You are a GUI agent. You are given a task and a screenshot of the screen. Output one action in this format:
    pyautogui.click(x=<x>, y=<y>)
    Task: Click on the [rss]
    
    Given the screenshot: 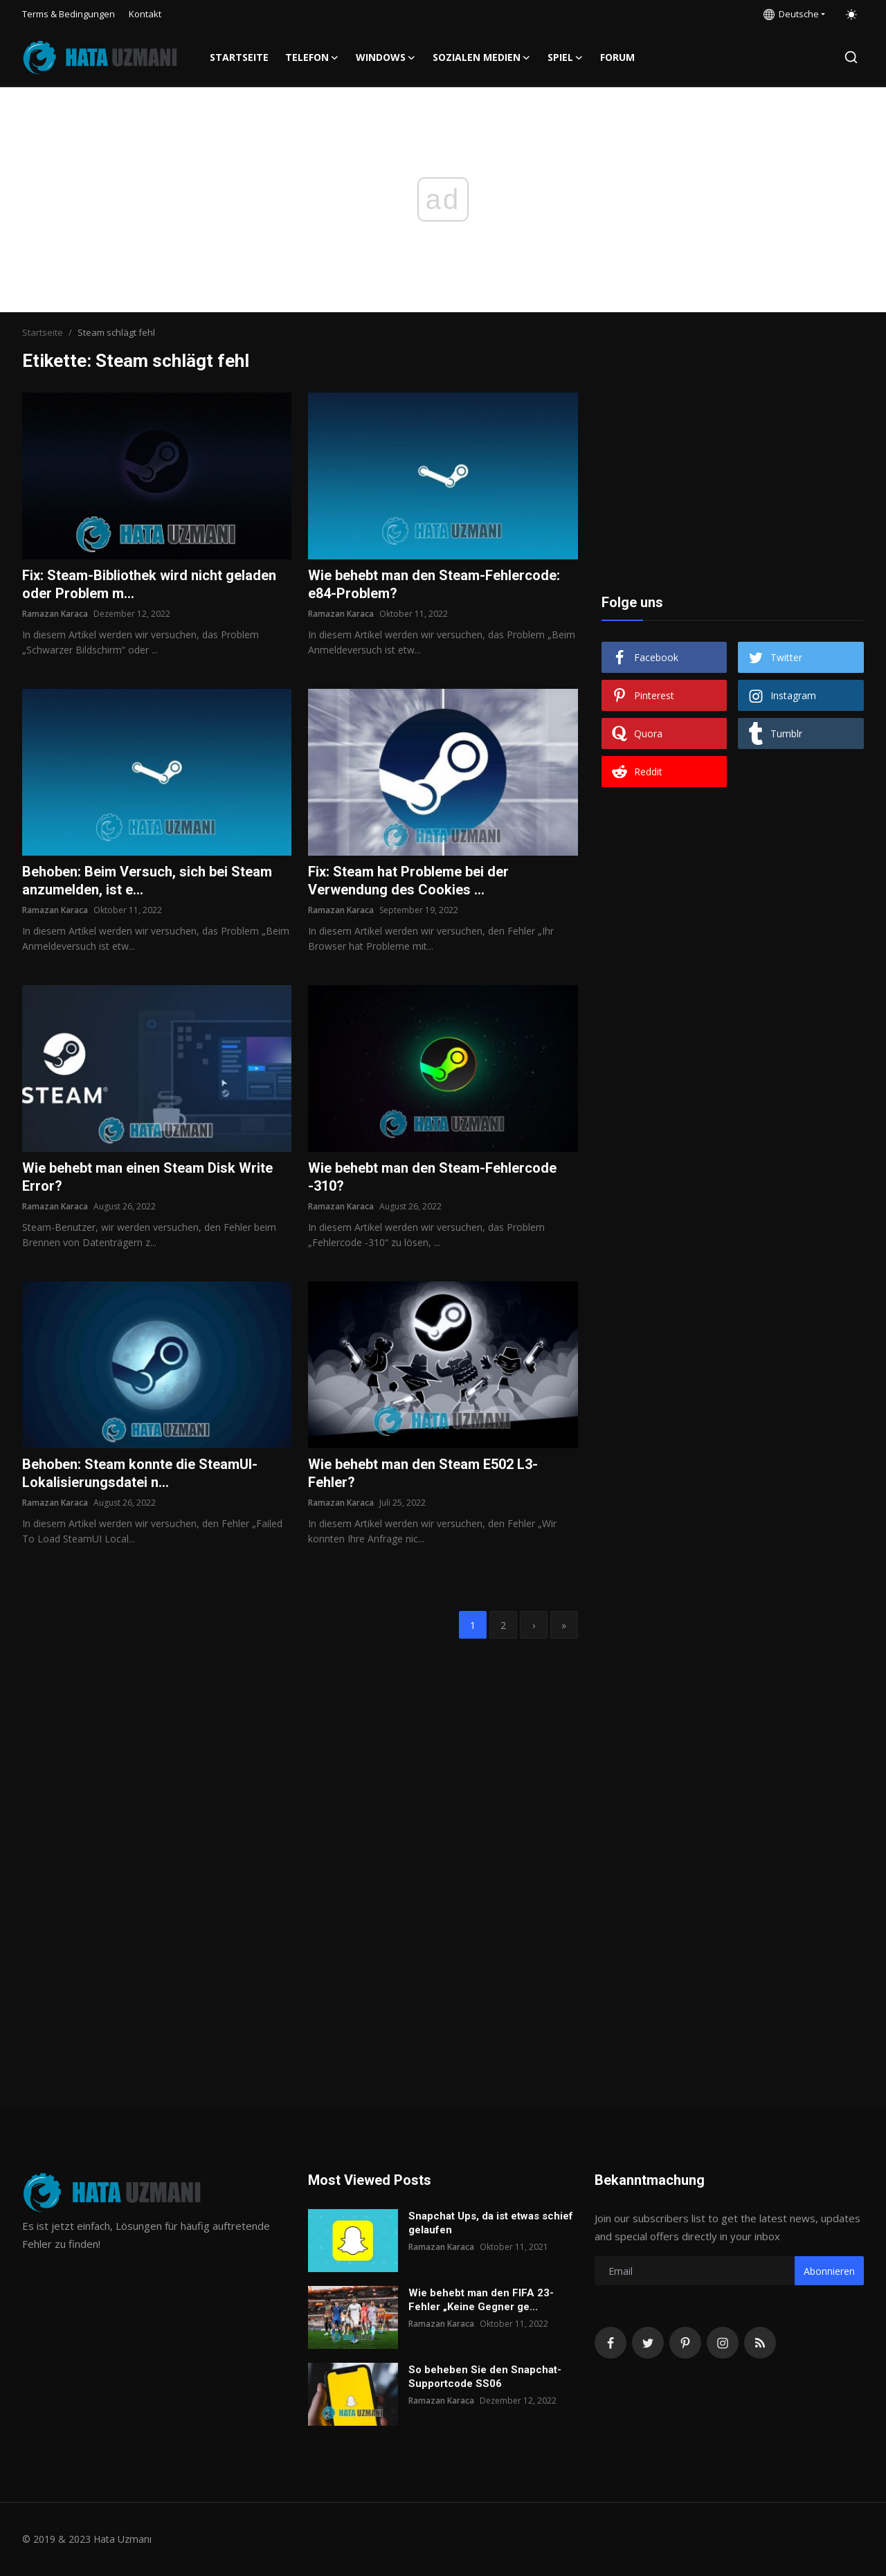 What is the action you would take?
    pyautogui.click(x=760, y=2343)
    